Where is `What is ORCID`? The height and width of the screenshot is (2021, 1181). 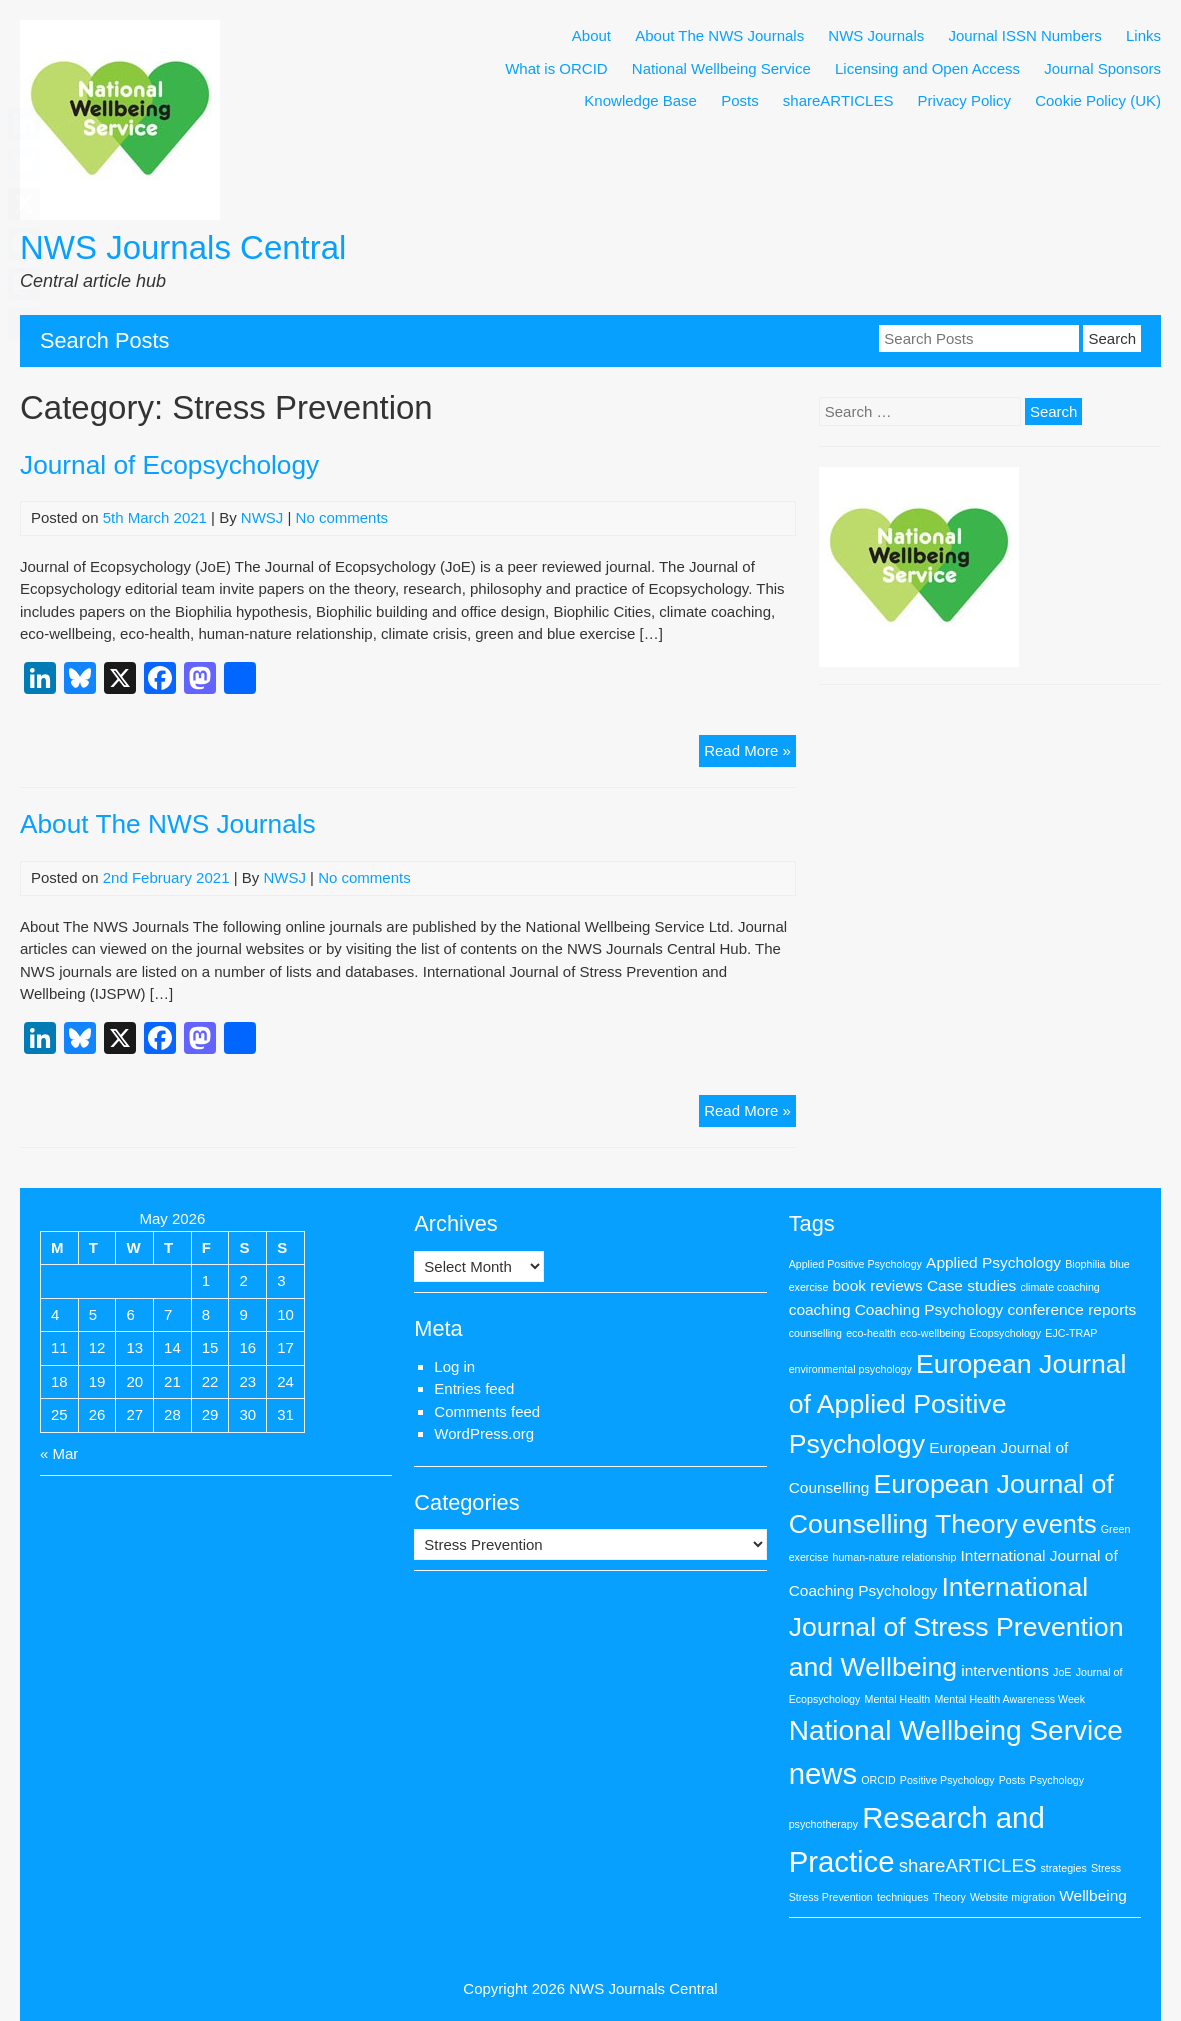
What is ORCID is located at coordinates (556, 68).